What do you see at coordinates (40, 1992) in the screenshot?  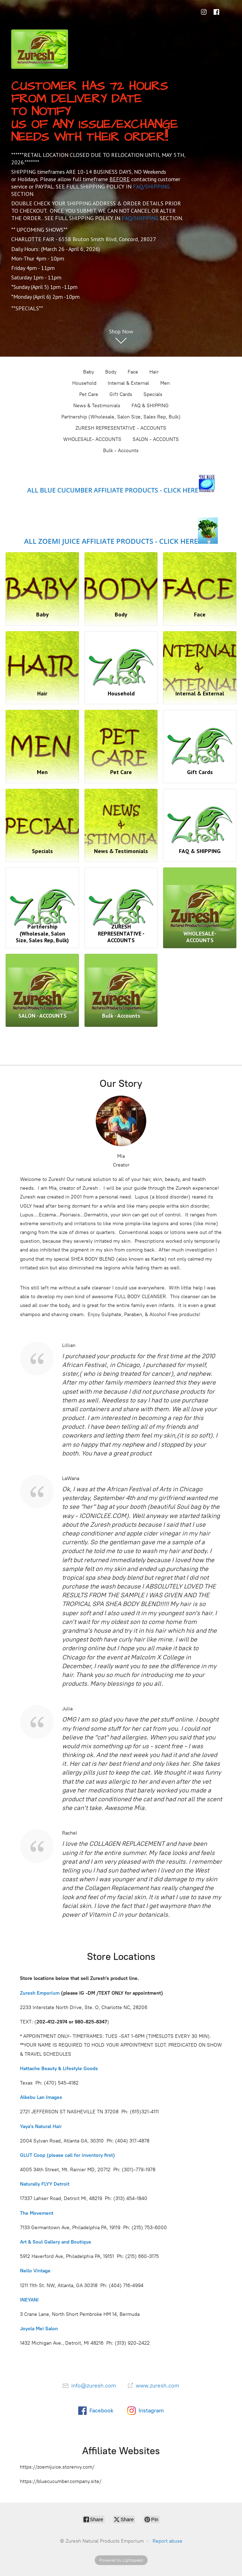 I see `Zuresh Emporium` at bounding box center [40, 1992].